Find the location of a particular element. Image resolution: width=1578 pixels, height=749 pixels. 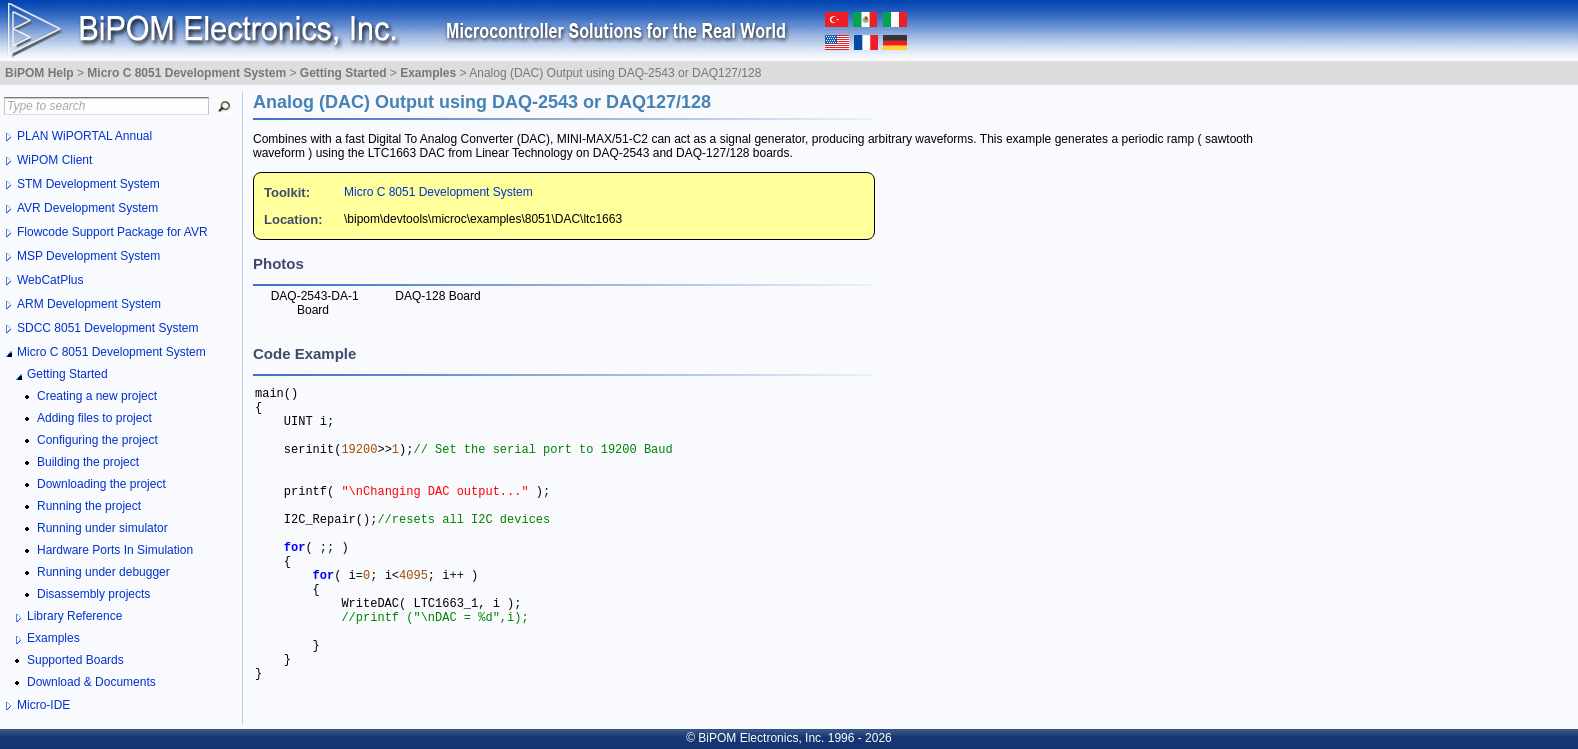

Adding files to project is located at coordinates (94, 418).